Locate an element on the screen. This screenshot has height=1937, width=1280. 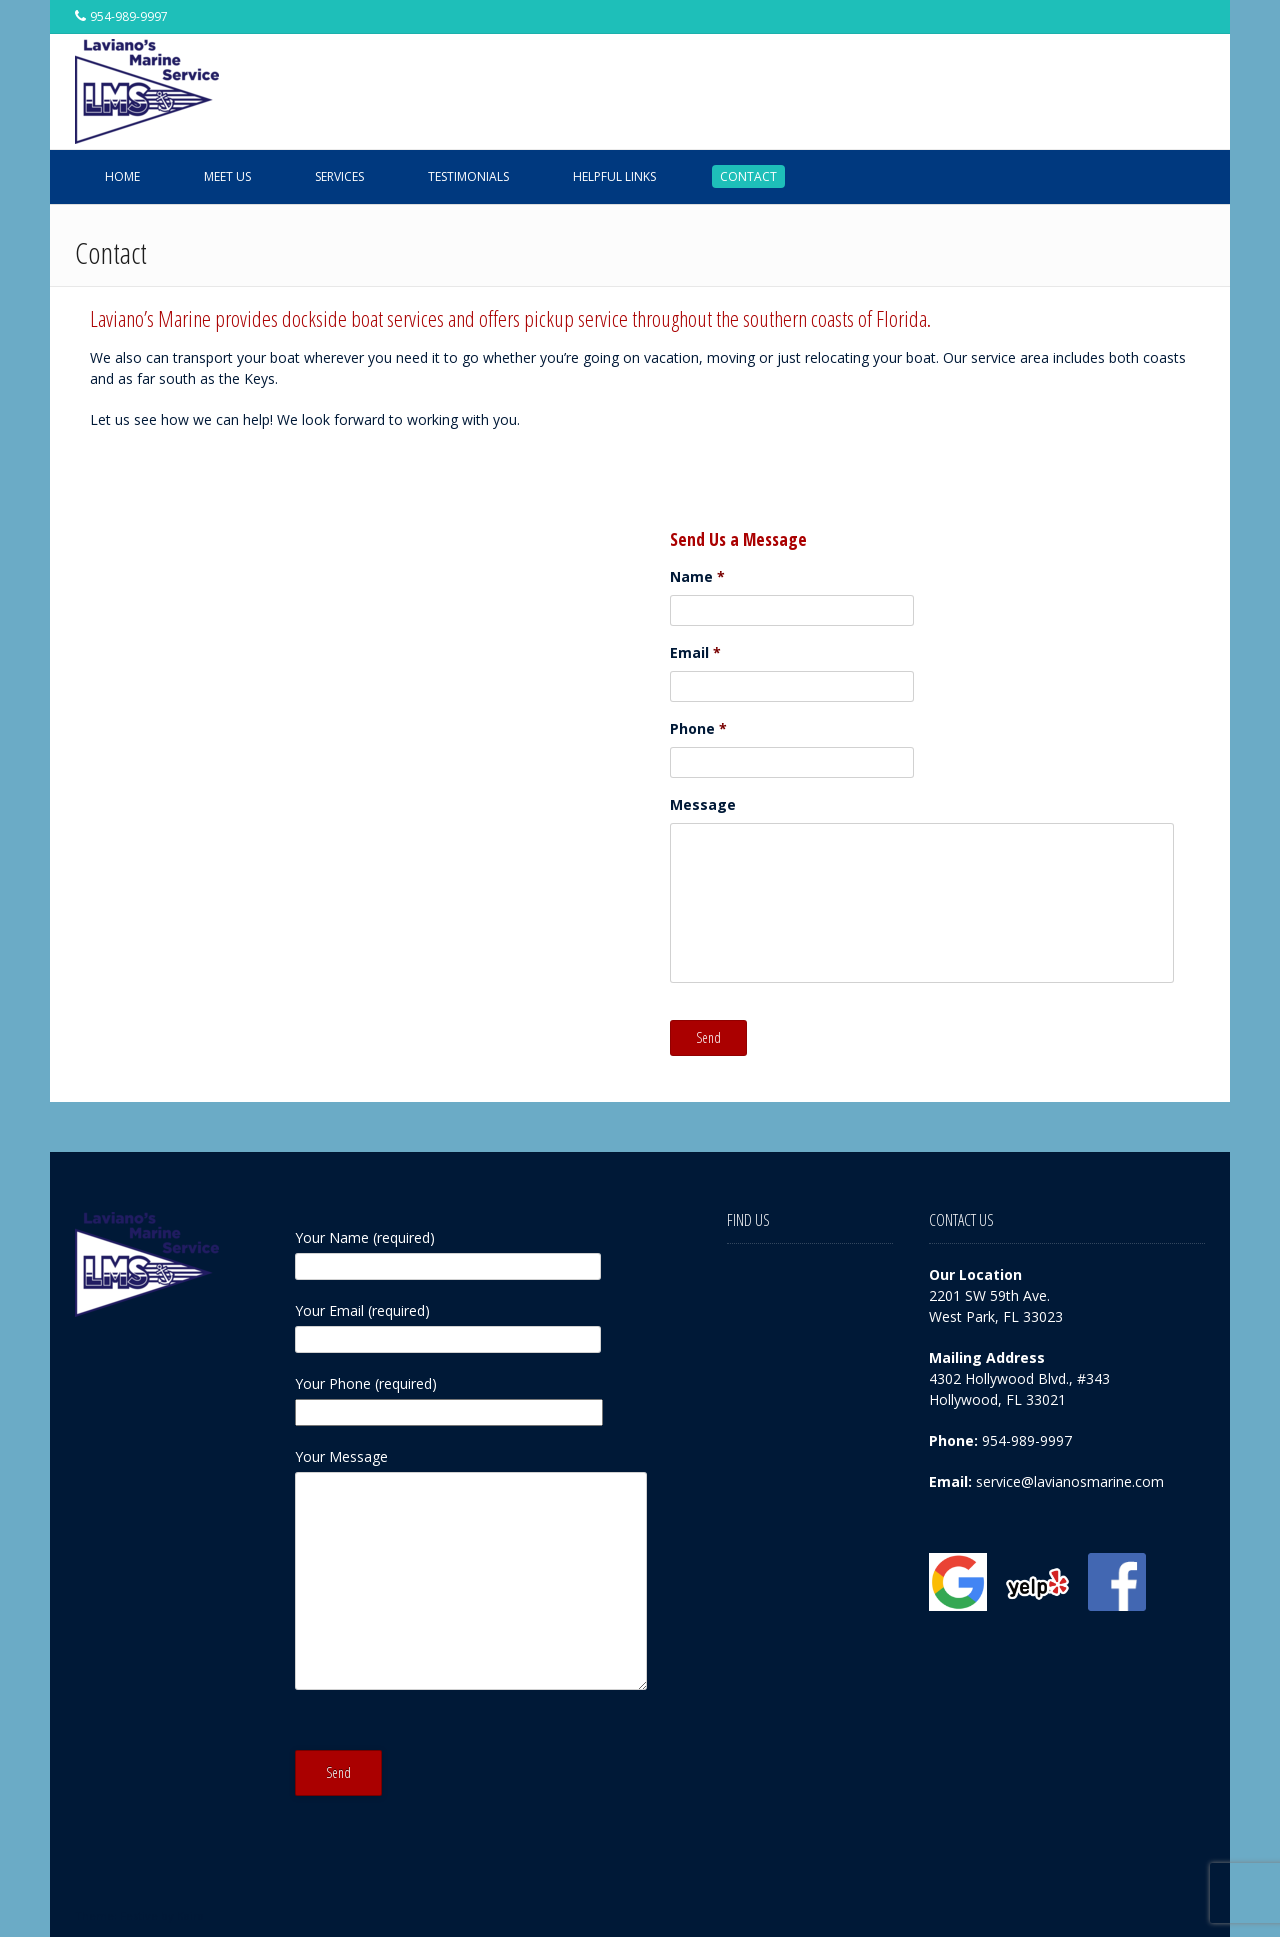
Message is located at coordinates (703, 805).